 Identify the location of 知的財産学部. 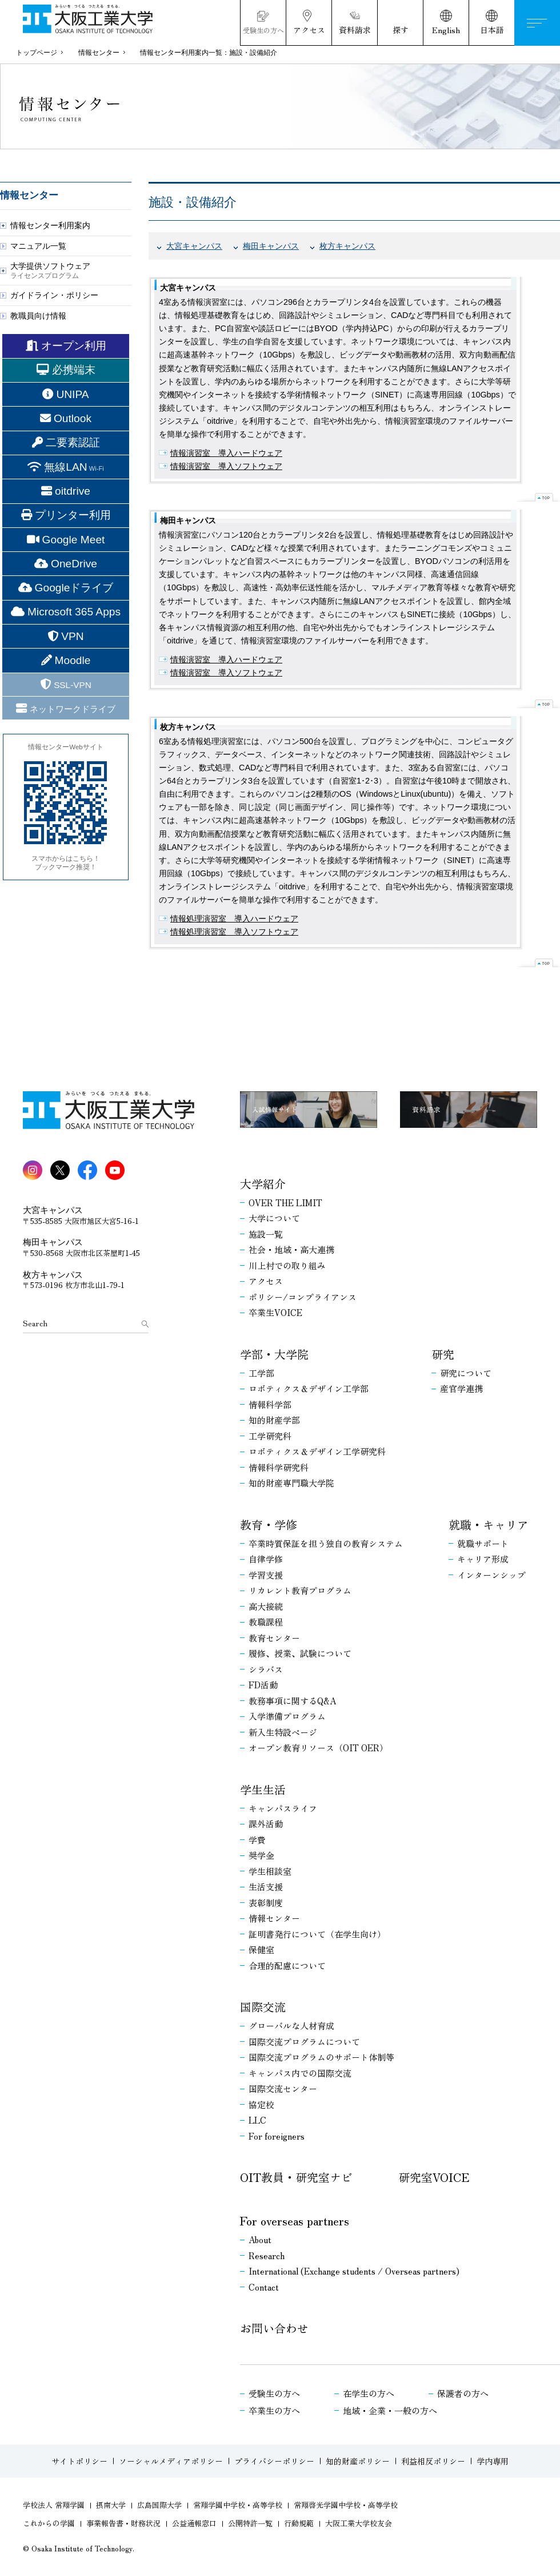
(274, 1420).